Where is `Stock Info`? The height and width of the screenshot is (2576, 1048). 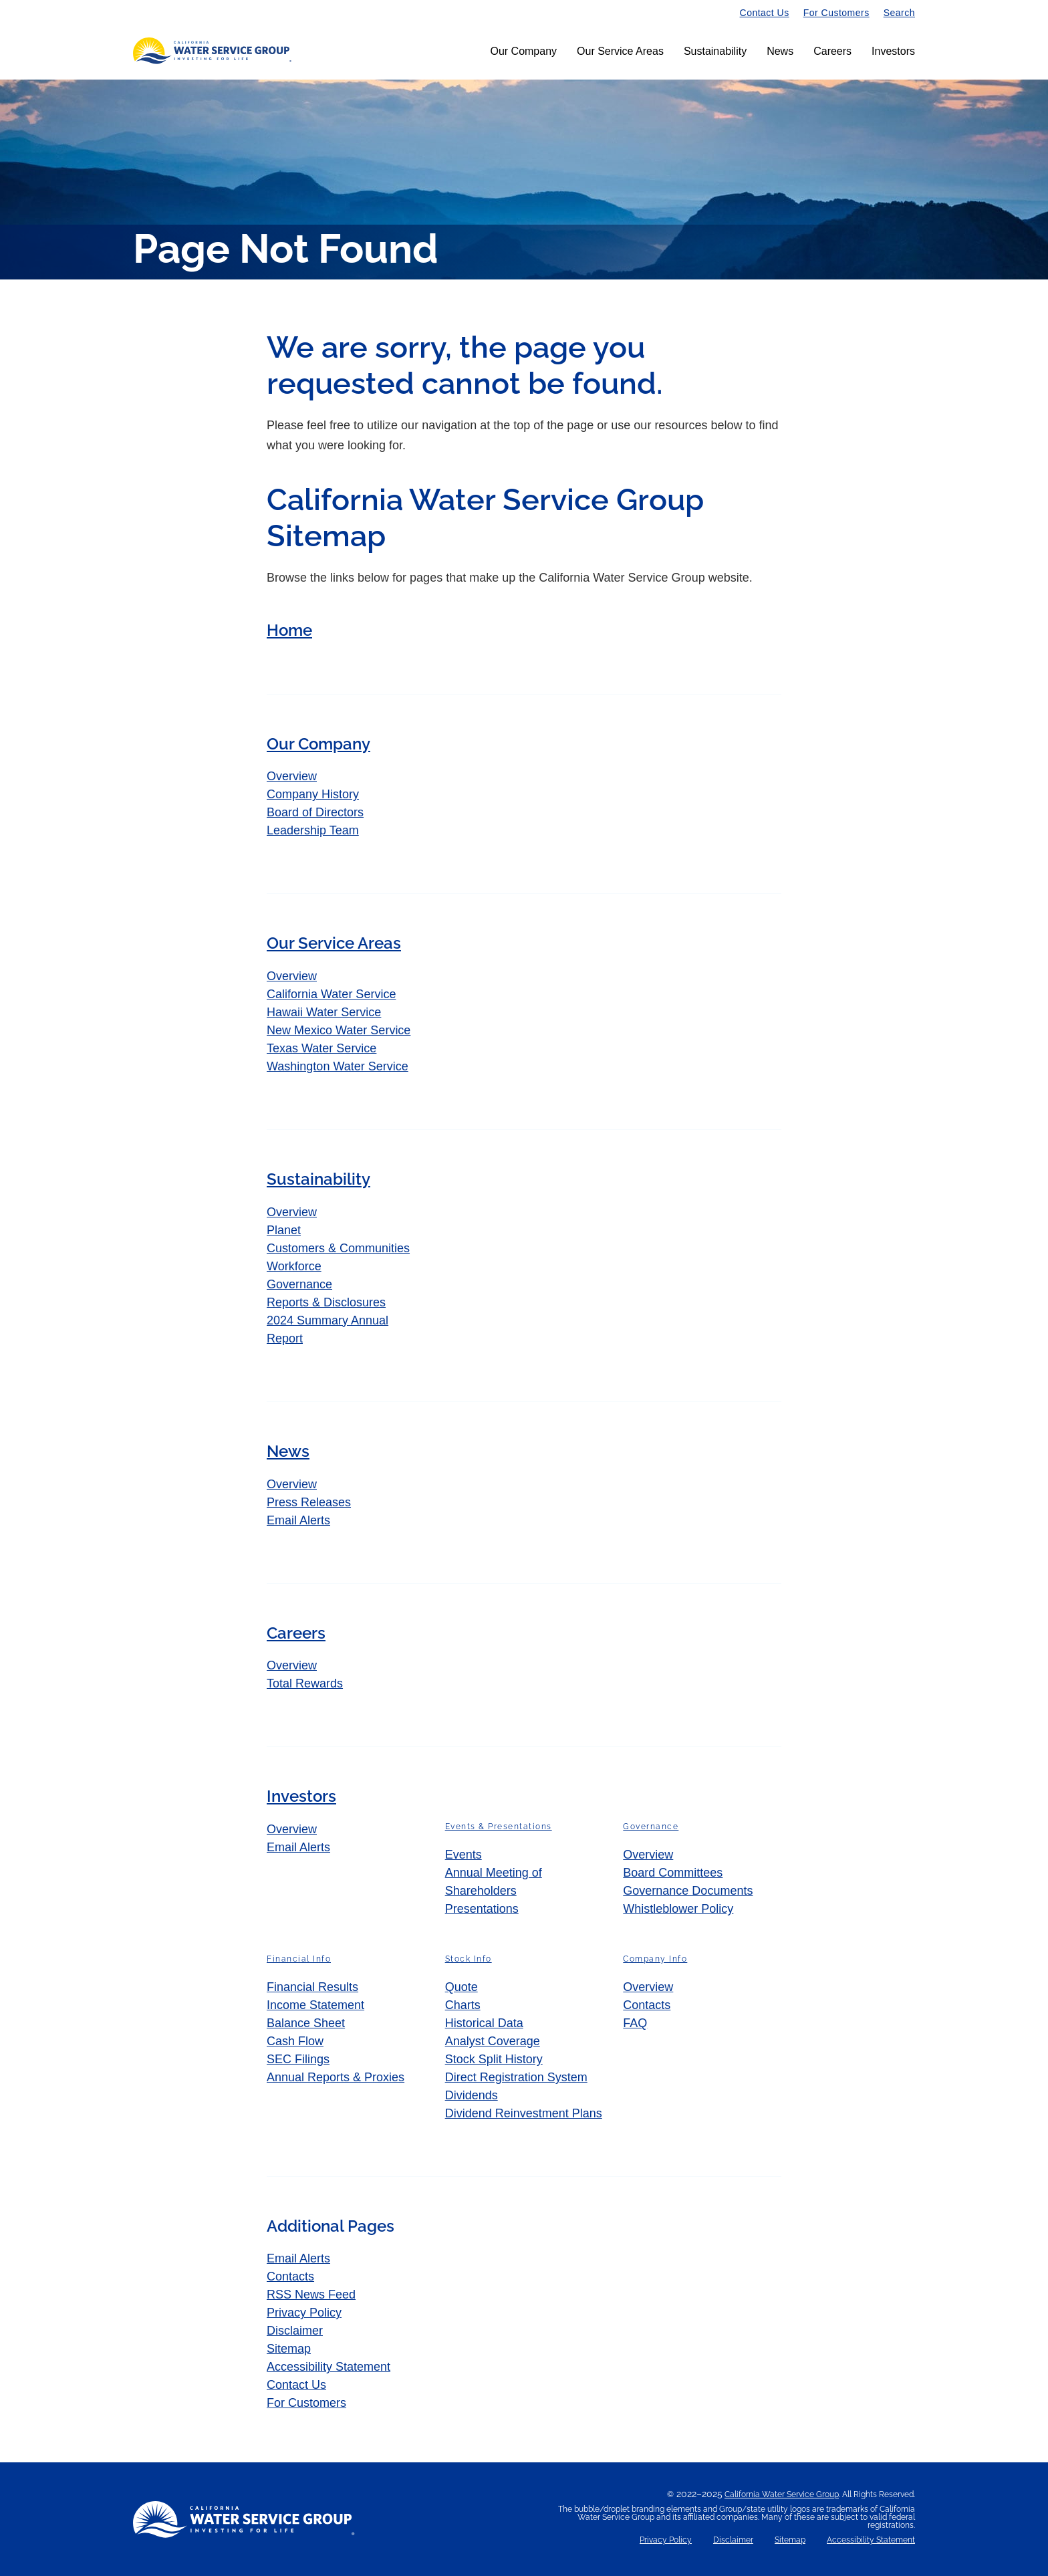
Stock Info is located at coordinates (468, 1959).